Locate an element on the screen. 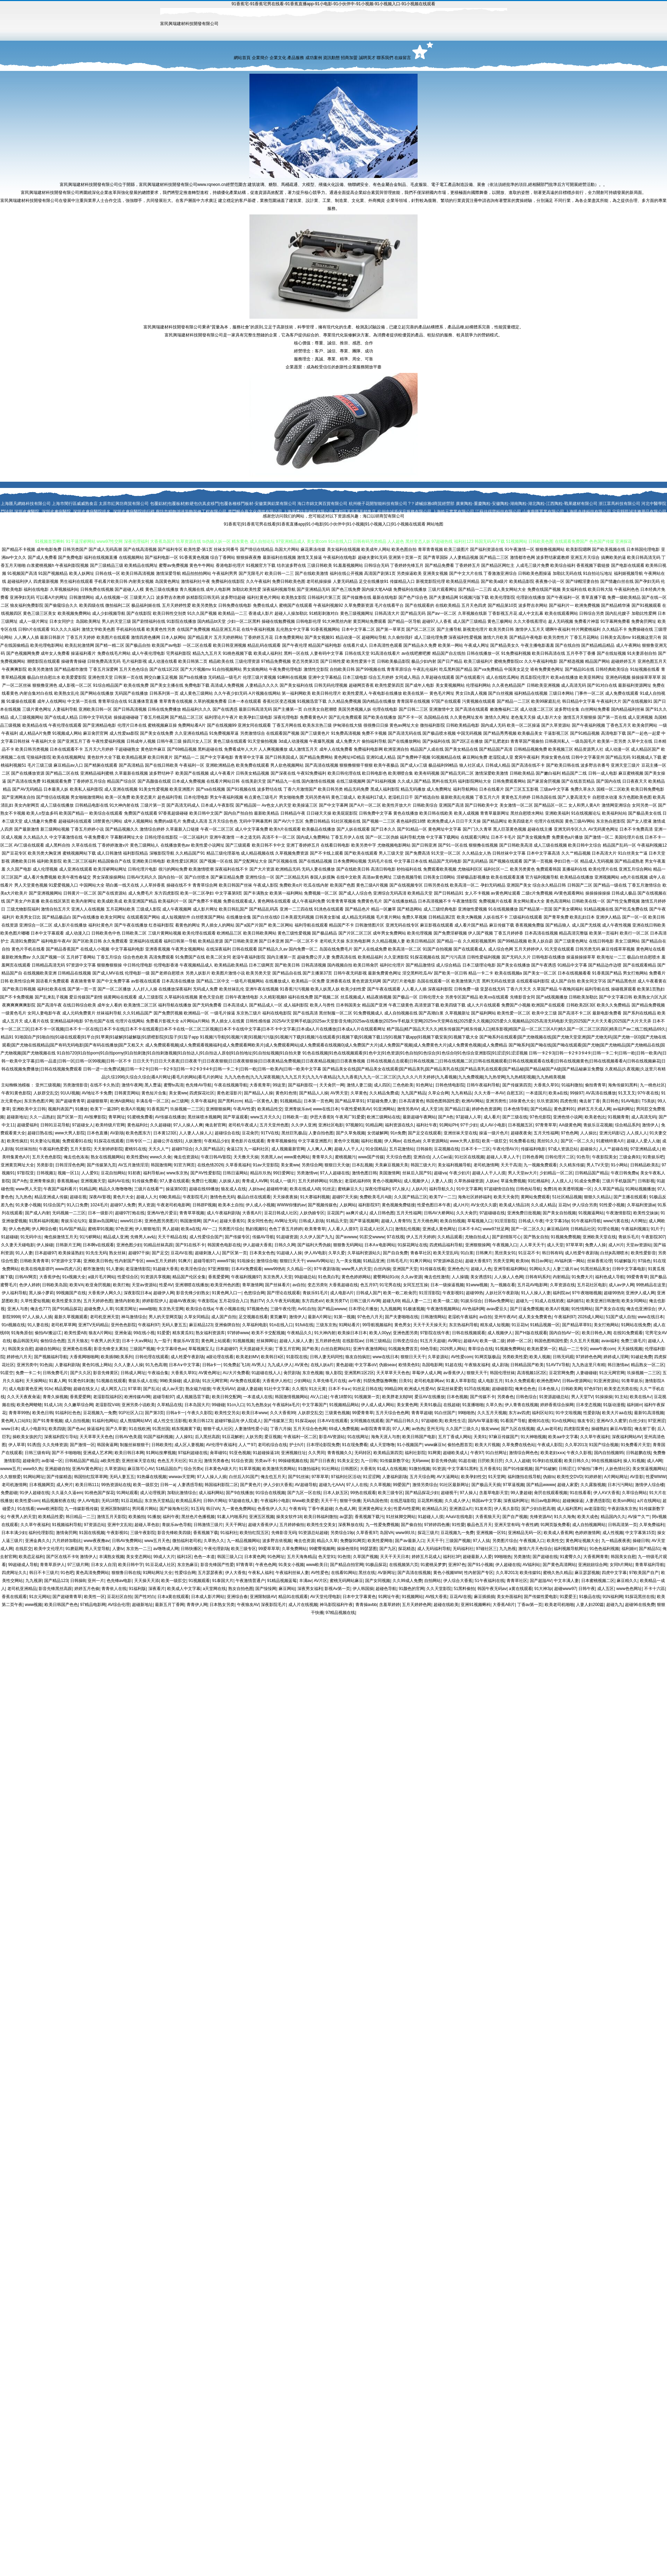 The image size is (667, 2576). 国产精品都市激情 is located at coordinates (71, 669).